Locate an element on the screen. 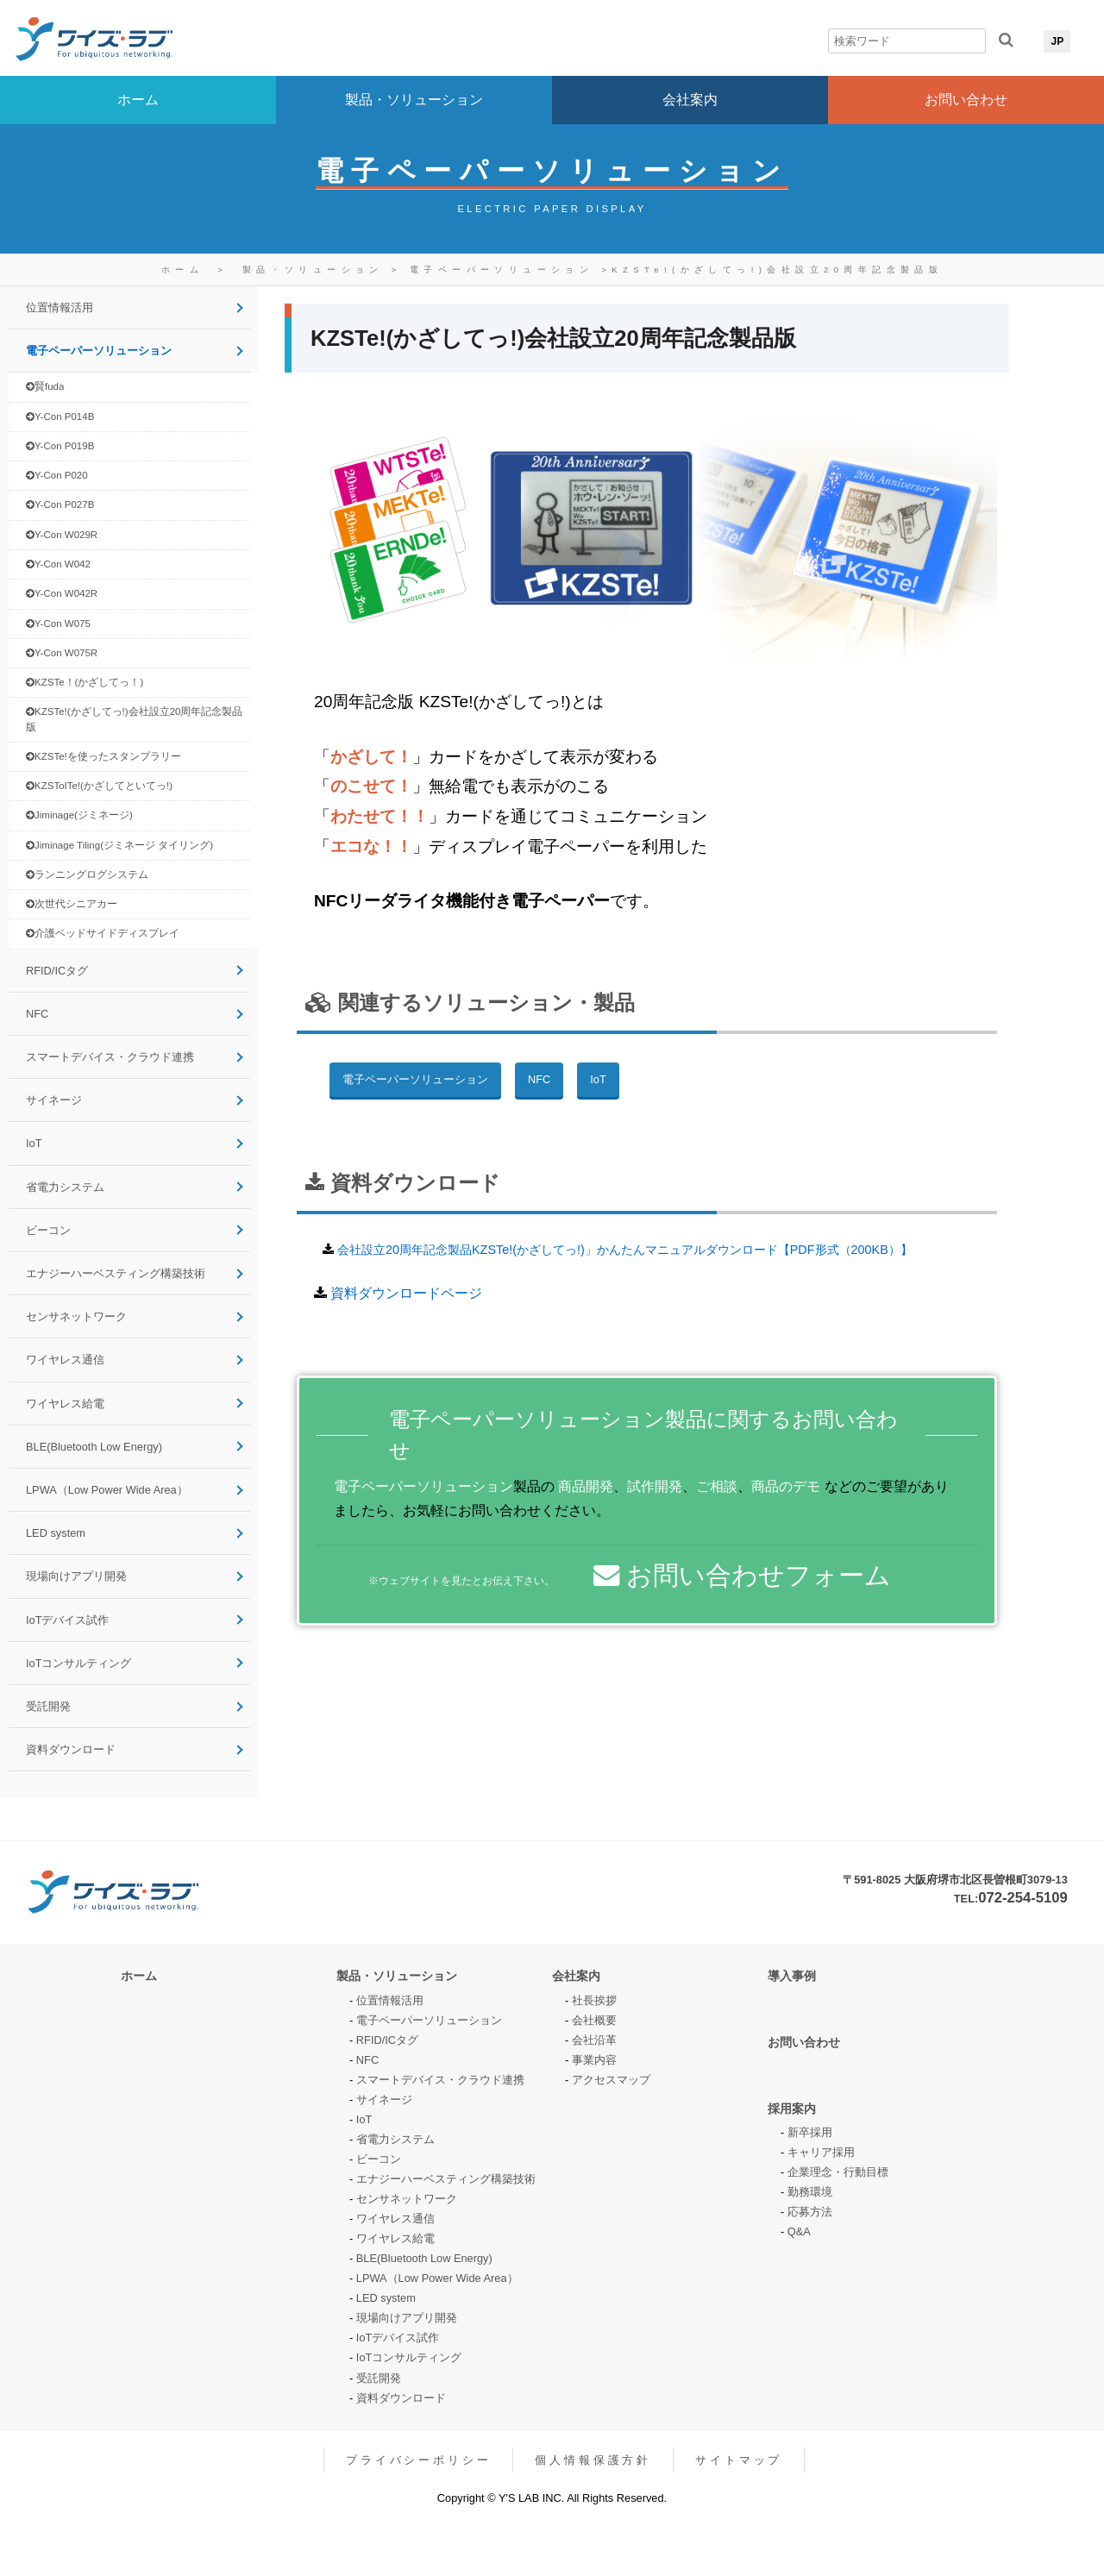 Image resolution: width=1104 pixels, height=2576 pixels. 企業理念・行動目標 is located at coordinates (837, 2171).